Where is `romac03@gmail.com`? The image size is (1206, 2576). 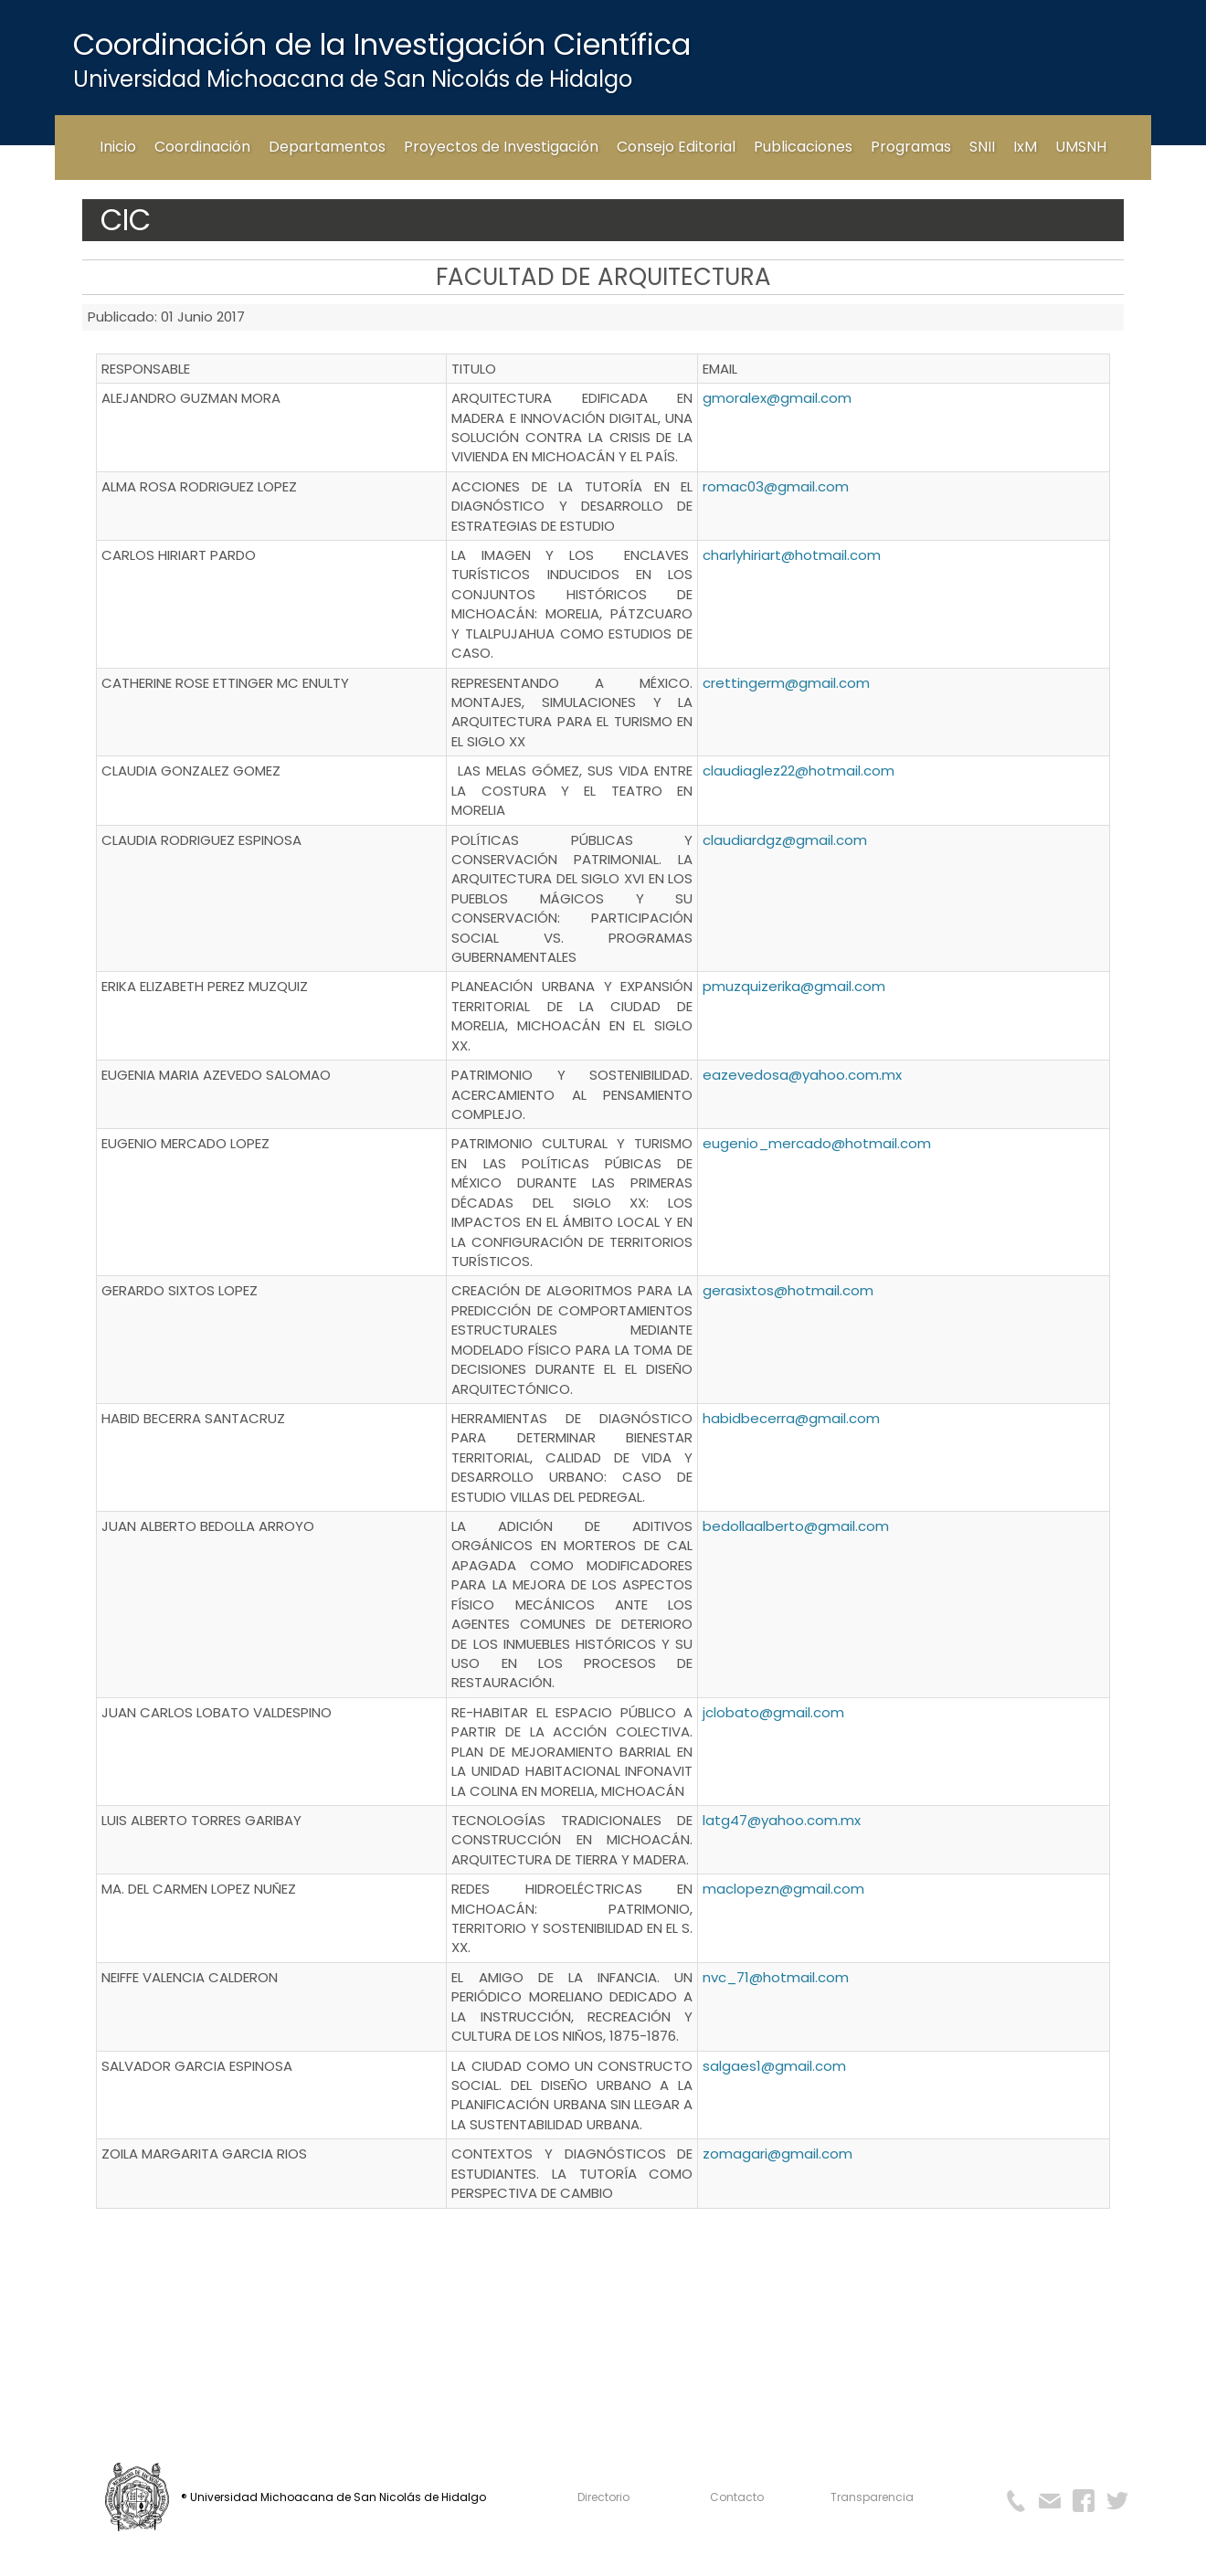
romac03@gmail.com is located at coordinates (776, 486).